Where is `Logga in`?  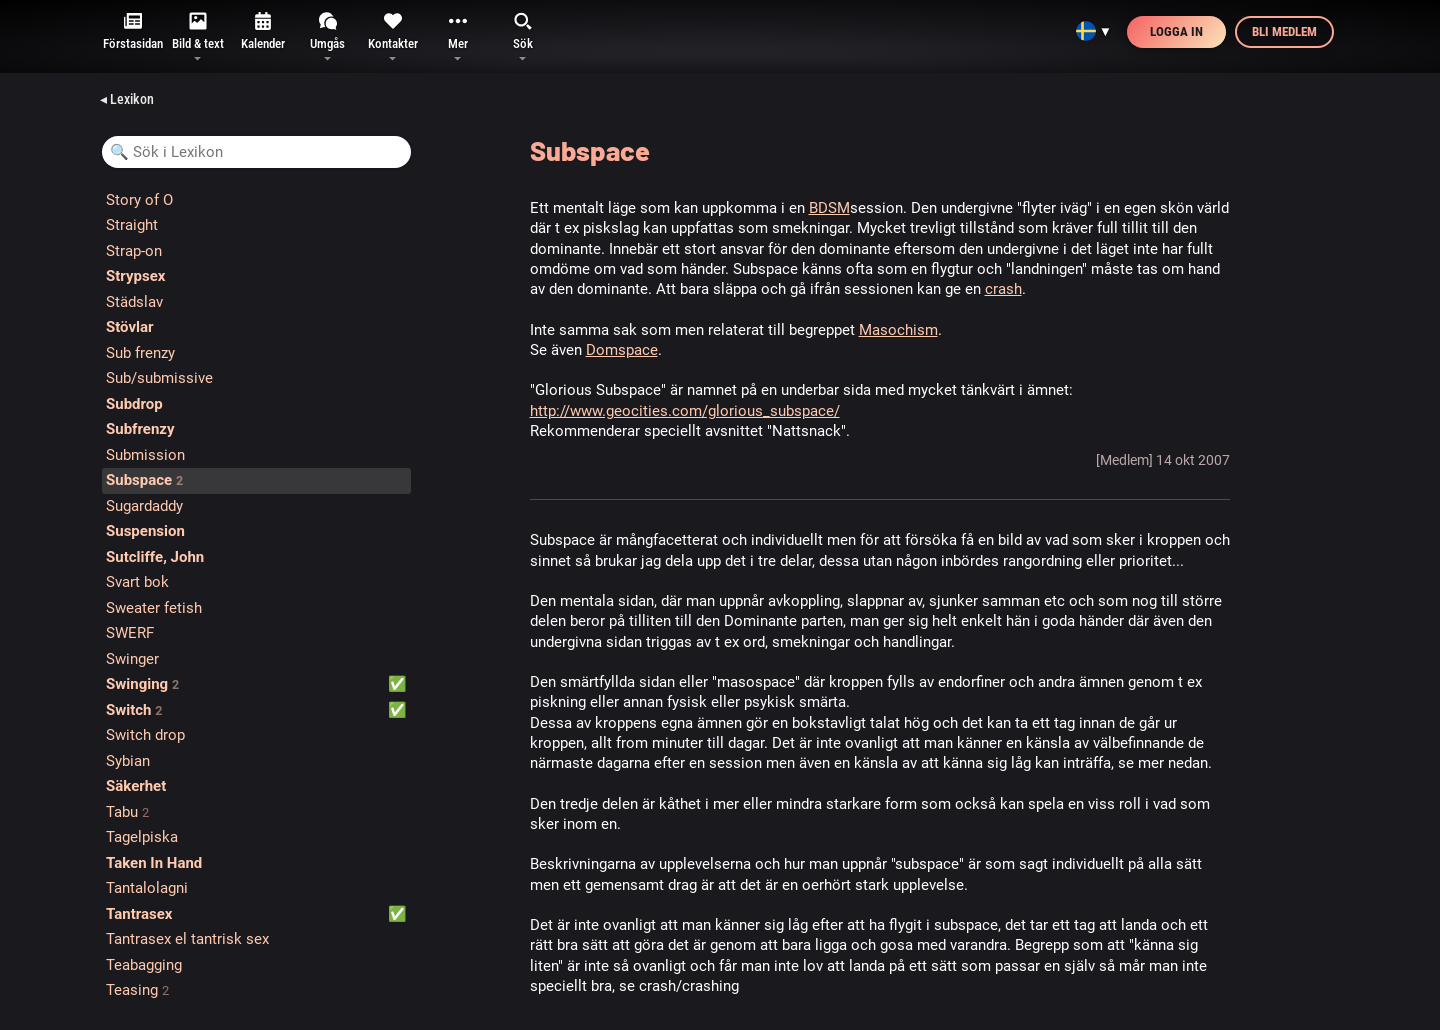
Logga in is located at coordinates (1176, 31).